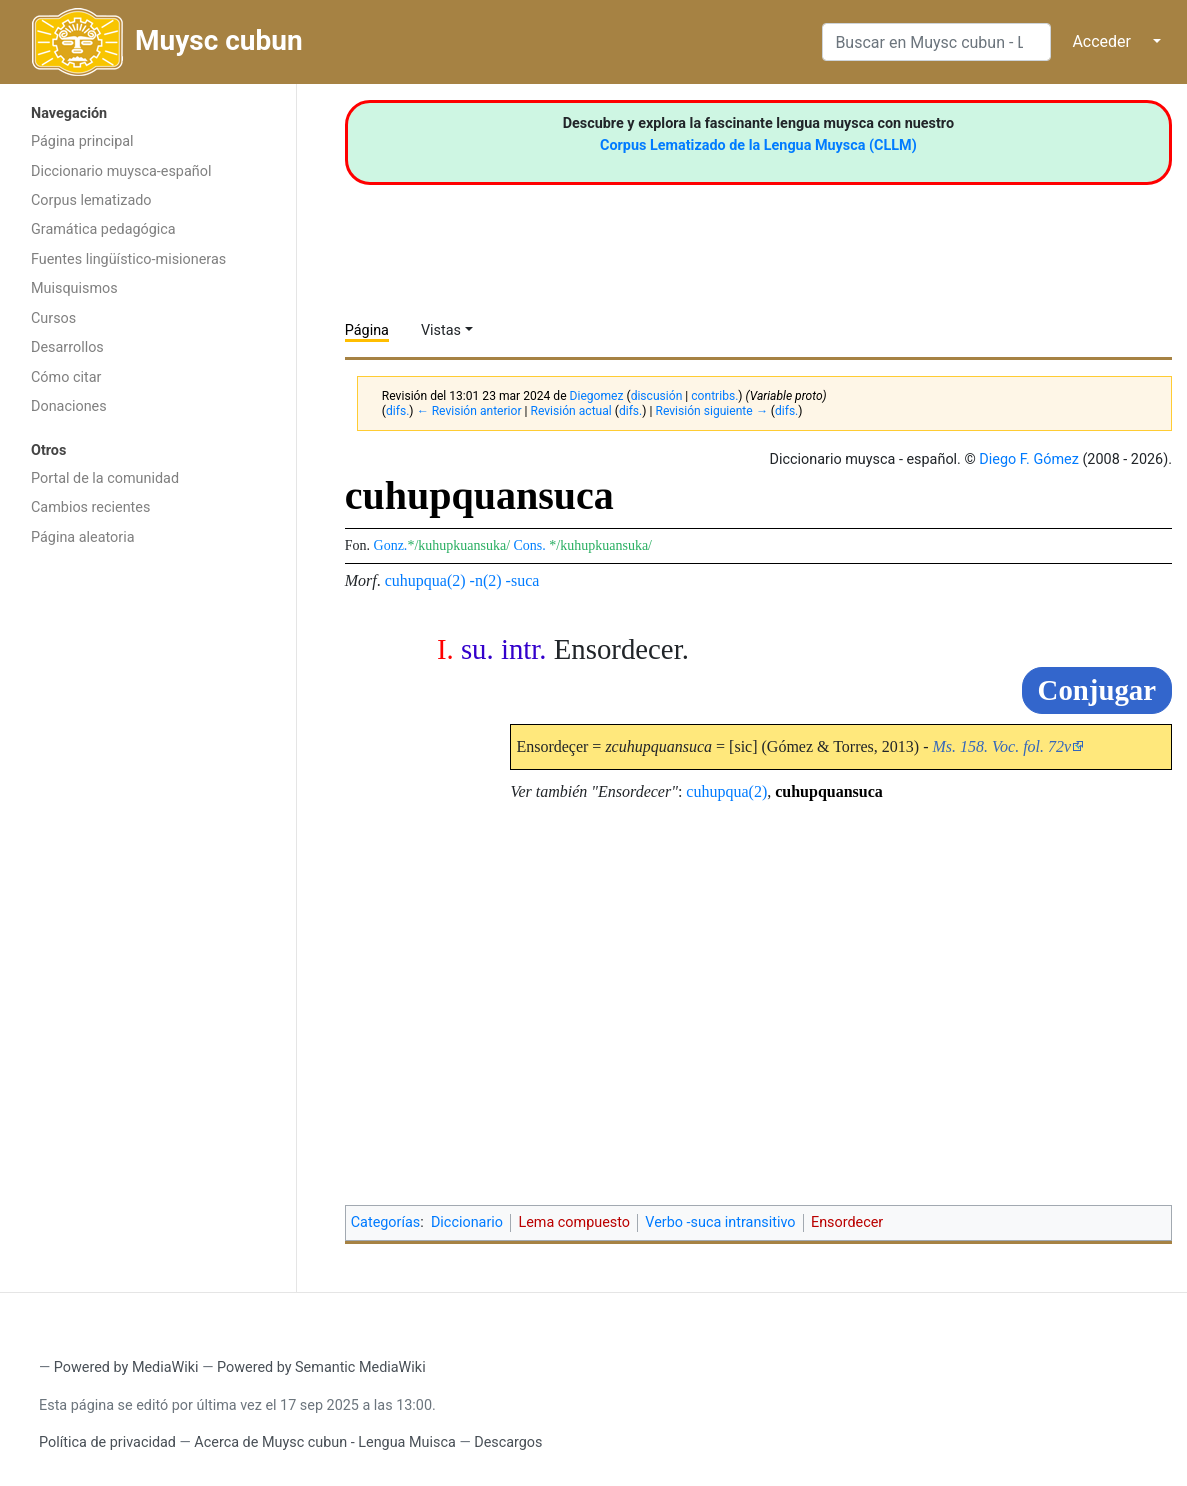  Describe the element at coordinates (128, 259) in the screenshot. I see `Fuentes lingüístico-misioneras` at that location.